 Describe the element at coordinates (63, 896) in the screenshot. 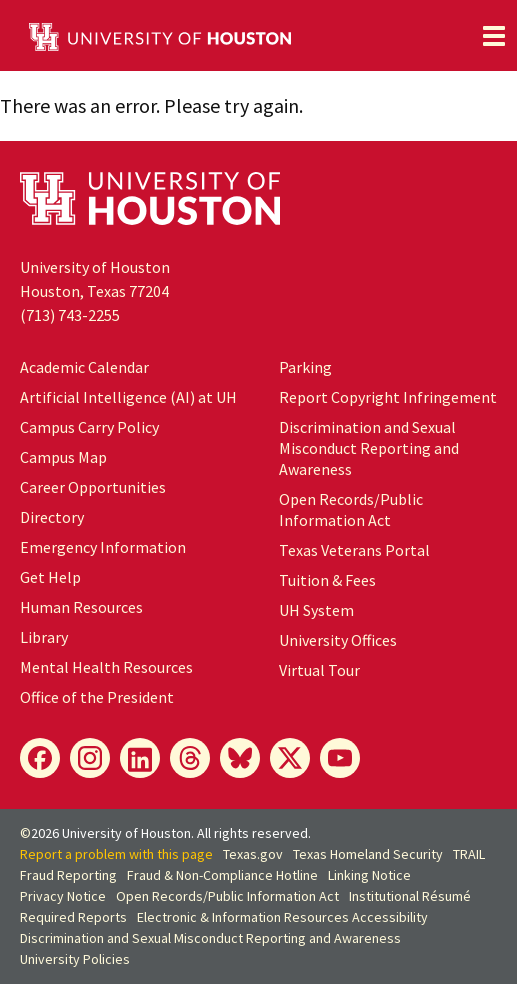

I see `Privacy Notice` at that location.